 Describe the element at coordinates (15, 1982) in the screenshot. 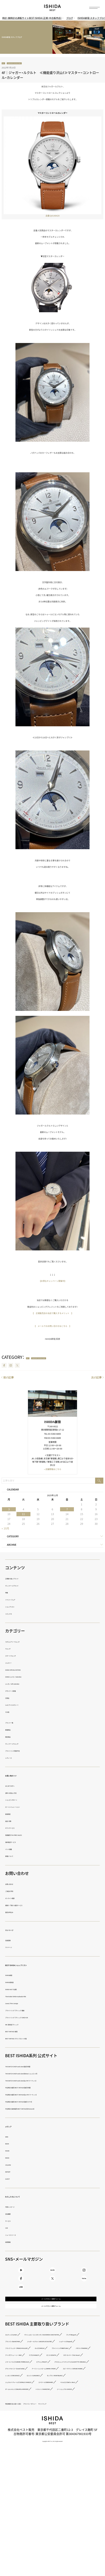

I see `ISHIDA表参道` at that location.